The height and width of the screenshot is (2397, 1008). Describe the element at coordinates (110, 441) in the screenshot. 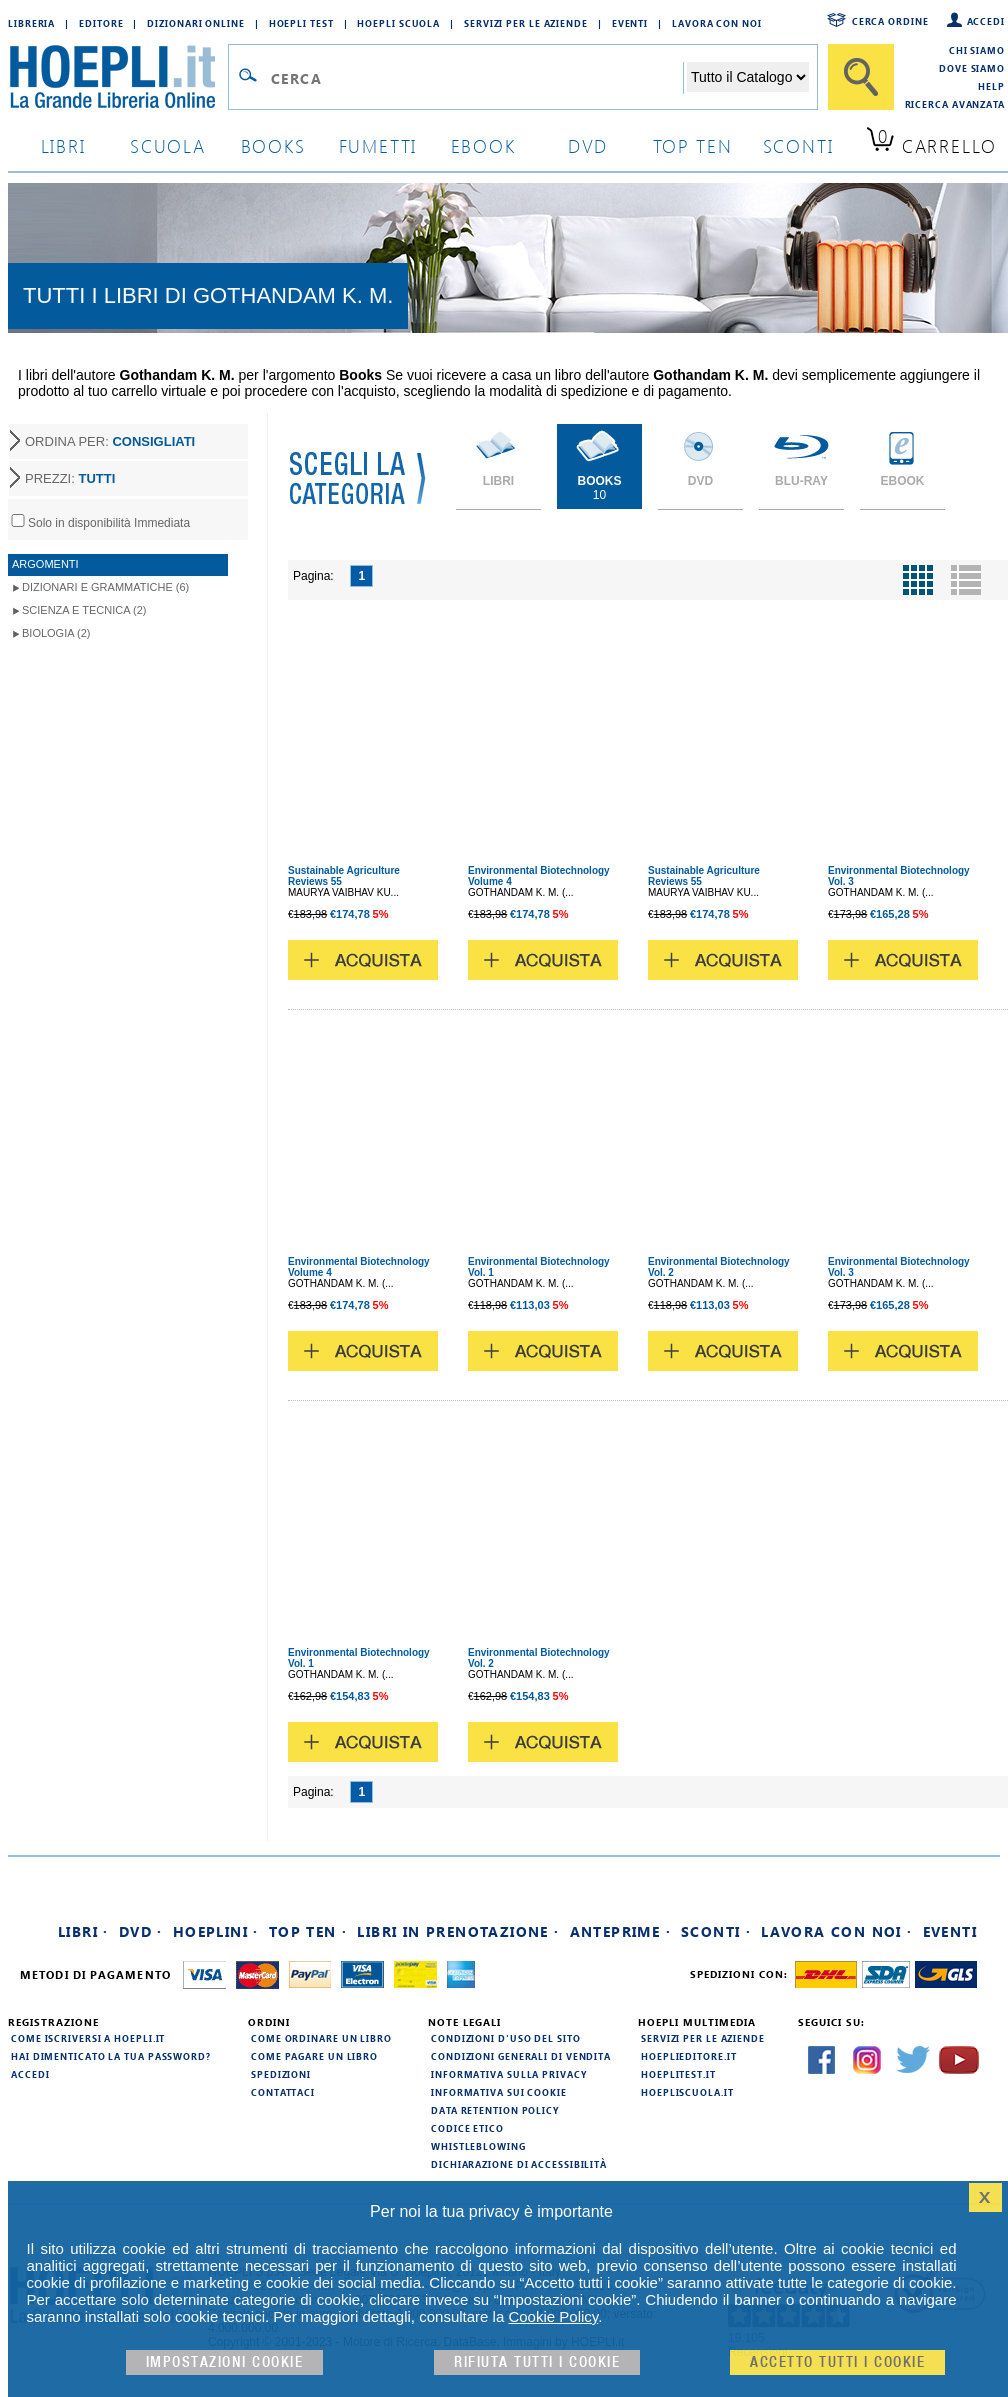

I see `ORDINA PER:` at that location.